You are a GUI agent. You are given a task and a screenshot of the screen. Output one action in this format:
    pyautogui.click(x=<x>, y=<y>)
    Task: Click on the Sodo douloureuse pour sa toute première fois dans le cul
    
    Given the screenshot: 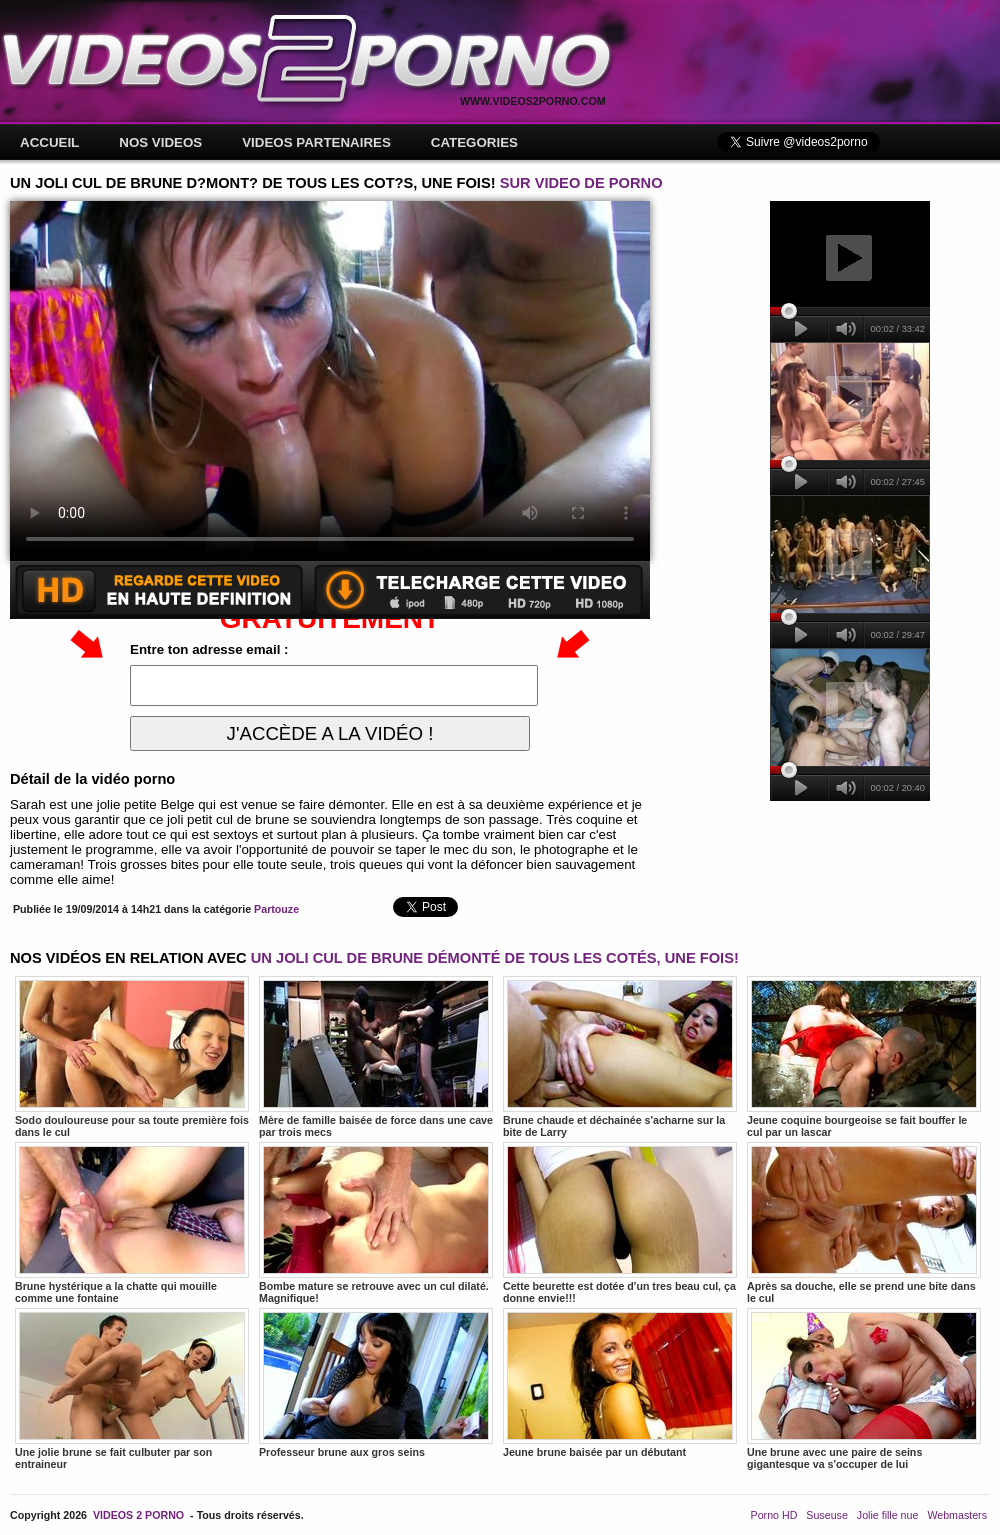 What is the action you would take?
    pyautogui.click(x=132, y=1057)
    